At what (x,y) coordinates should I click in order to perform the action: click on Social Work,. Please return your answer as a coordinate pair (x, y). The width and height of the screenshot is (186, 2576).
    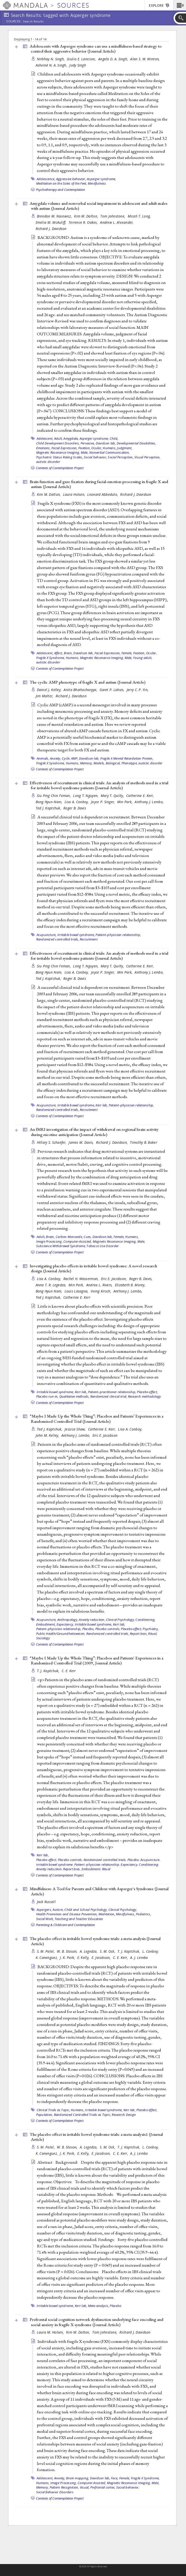
    Looking at the image, I should click on (45, 1919).